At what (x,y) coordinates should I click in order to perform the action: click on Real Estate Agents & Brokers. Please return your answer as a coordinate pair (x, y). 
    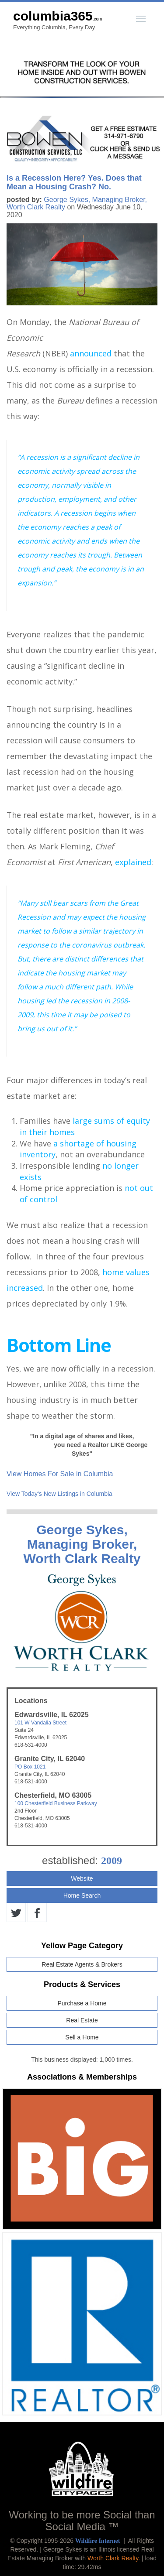
    Looking at the image, I should click on (82, 1964).